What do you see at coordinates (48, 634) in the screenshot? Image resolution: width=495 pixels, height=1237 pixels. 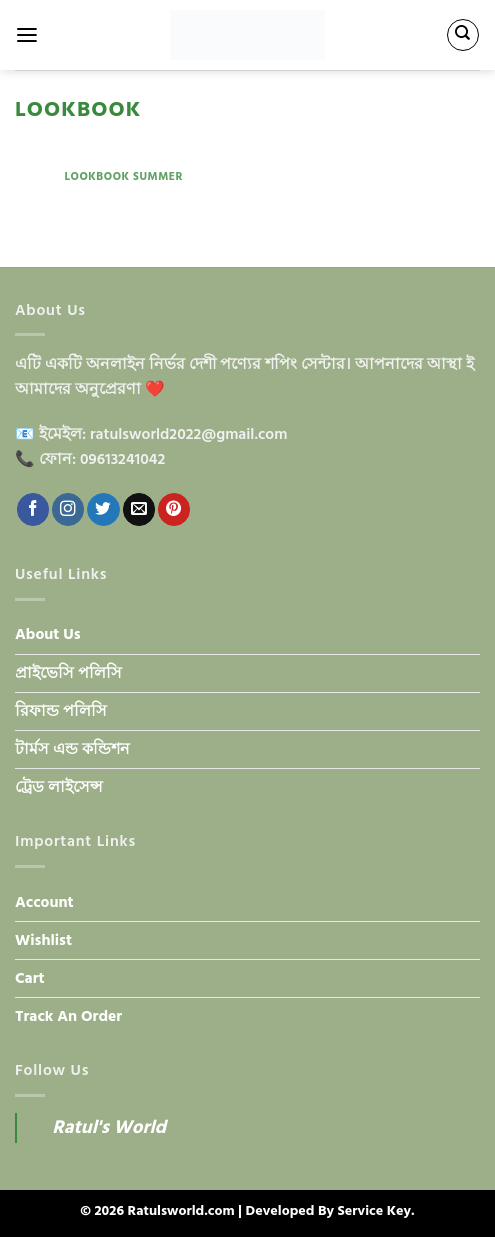 I see `About Us` at bounding box center [48, 634].